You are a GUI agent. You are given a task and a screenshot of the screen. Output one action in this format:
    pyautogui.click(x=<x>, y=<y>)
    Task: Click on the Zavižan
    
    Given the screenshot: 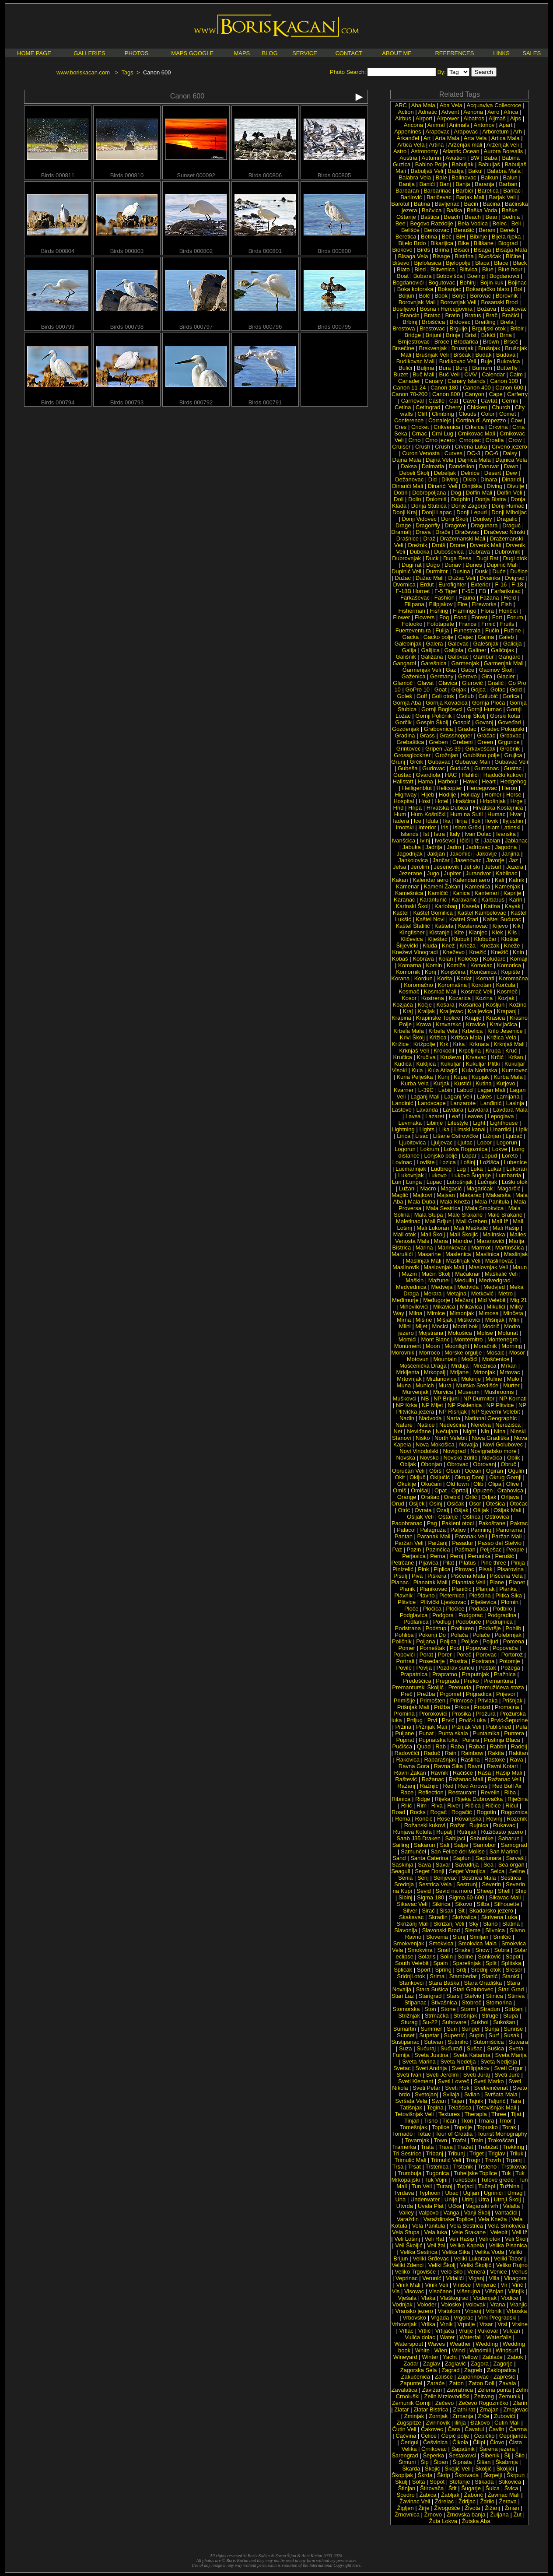 What is the action you would take?
    pyautogui.click(x=432, y=2389)
    